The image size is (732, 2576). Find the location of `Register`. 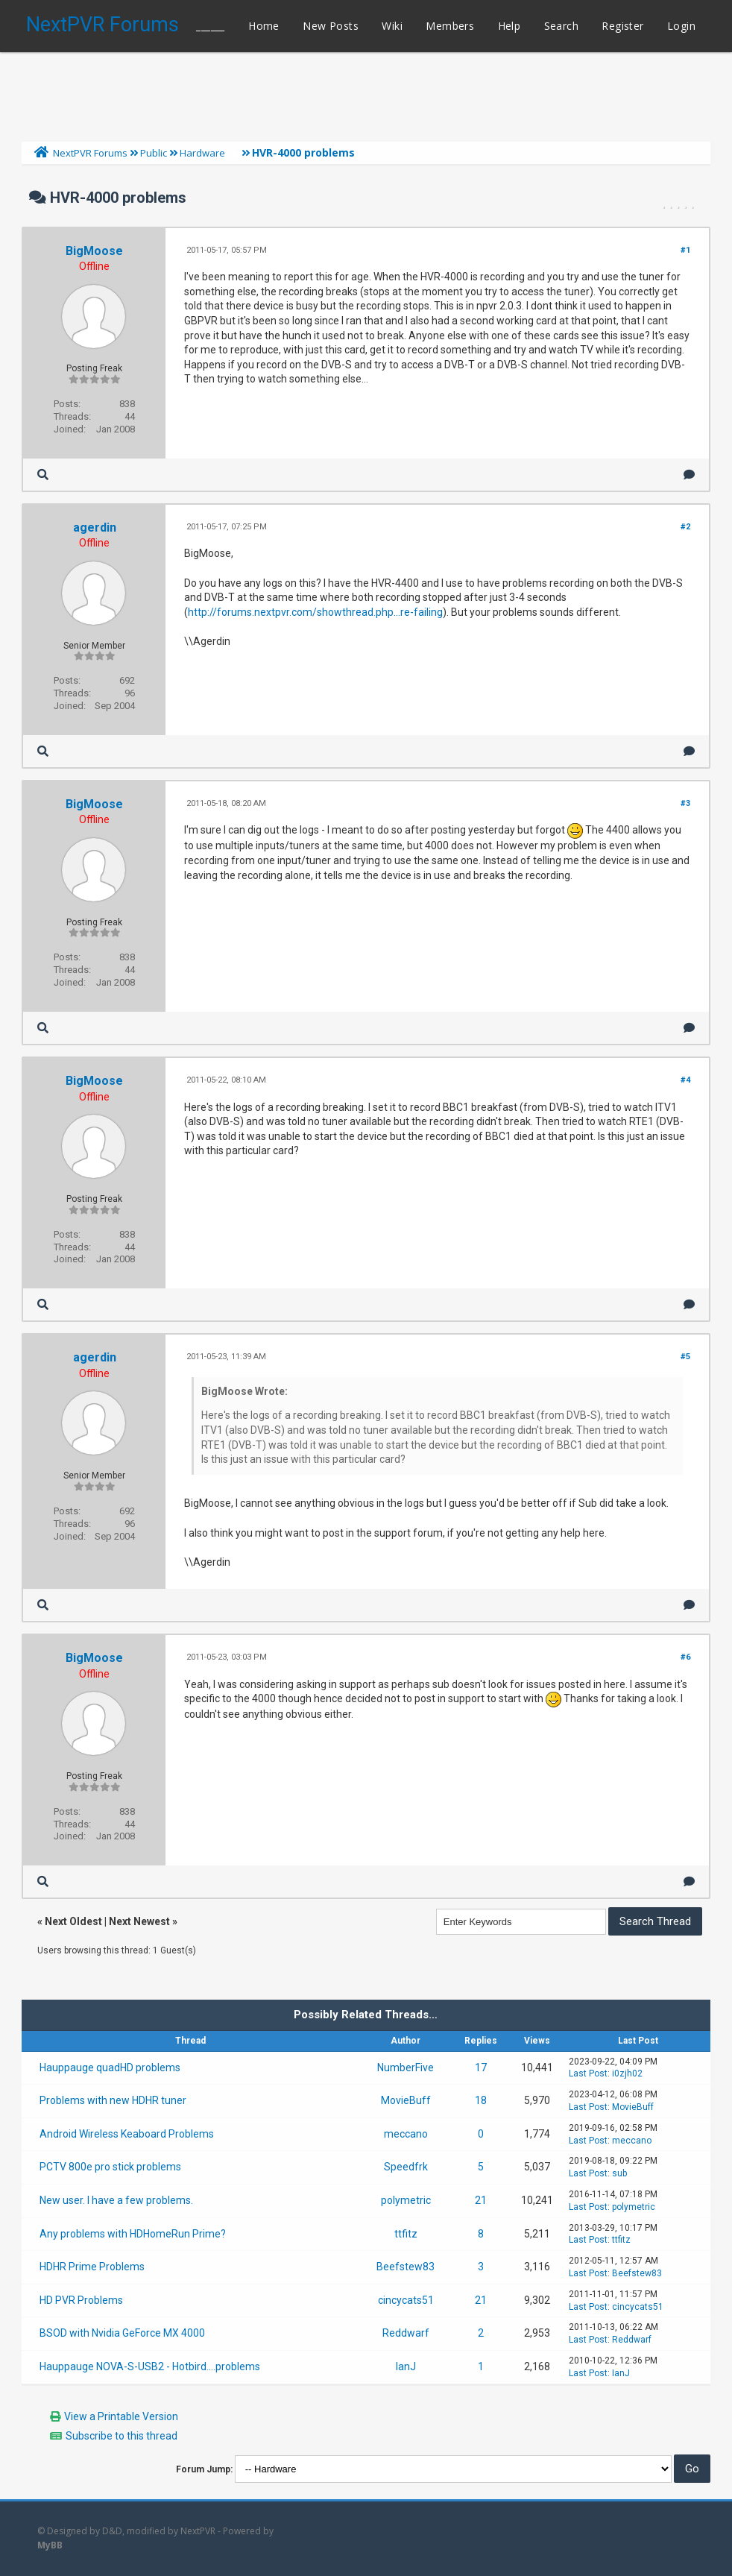

Register is located at coordinates (622, 26).